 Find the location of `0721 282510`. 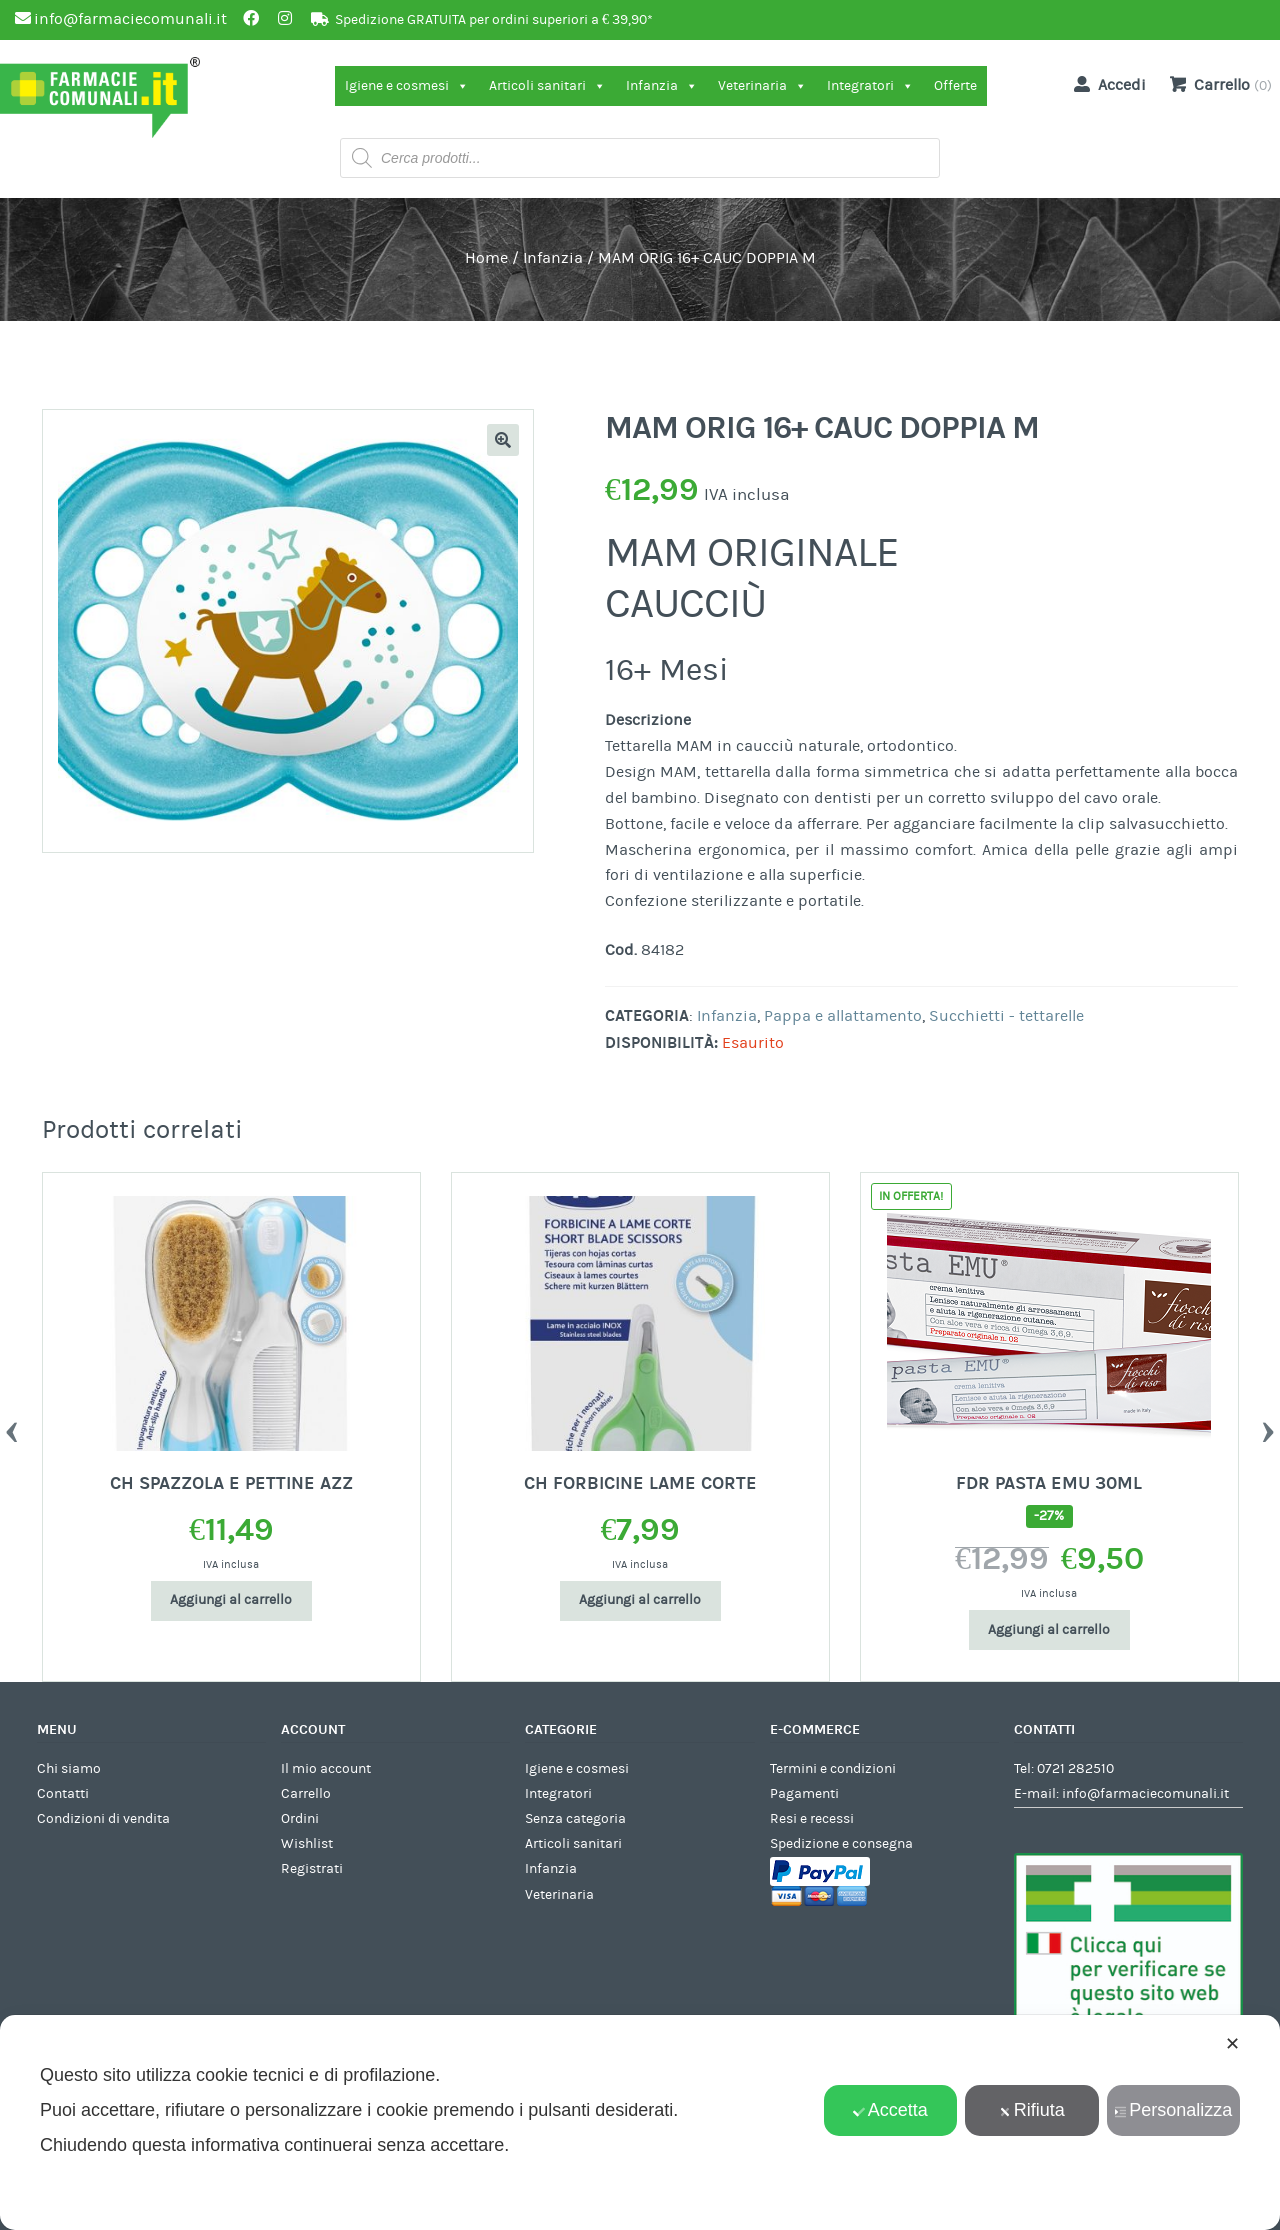

0721 282510 is located at coordinates (1075, 1769).